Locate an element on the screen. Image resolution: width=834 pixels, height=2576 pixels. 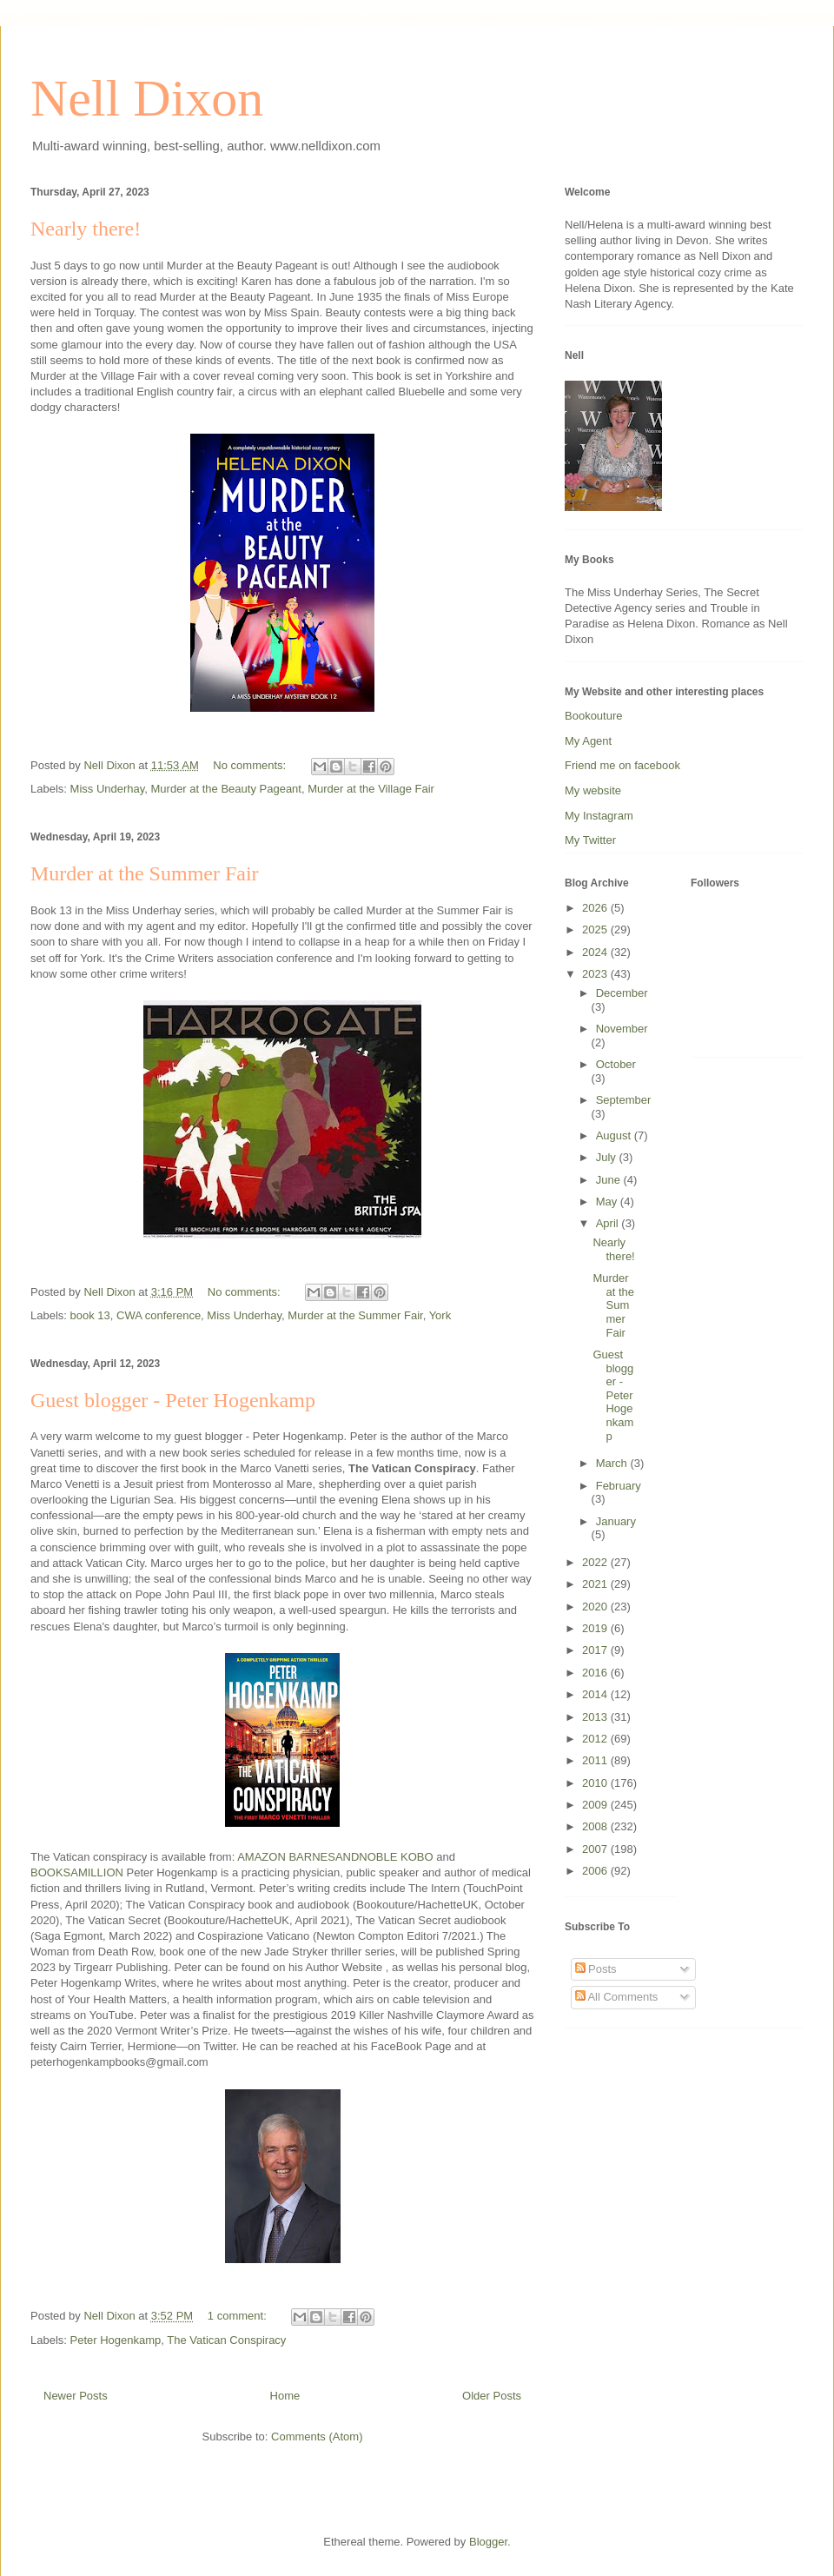
KOBO is located at coordinates (417, 1856).